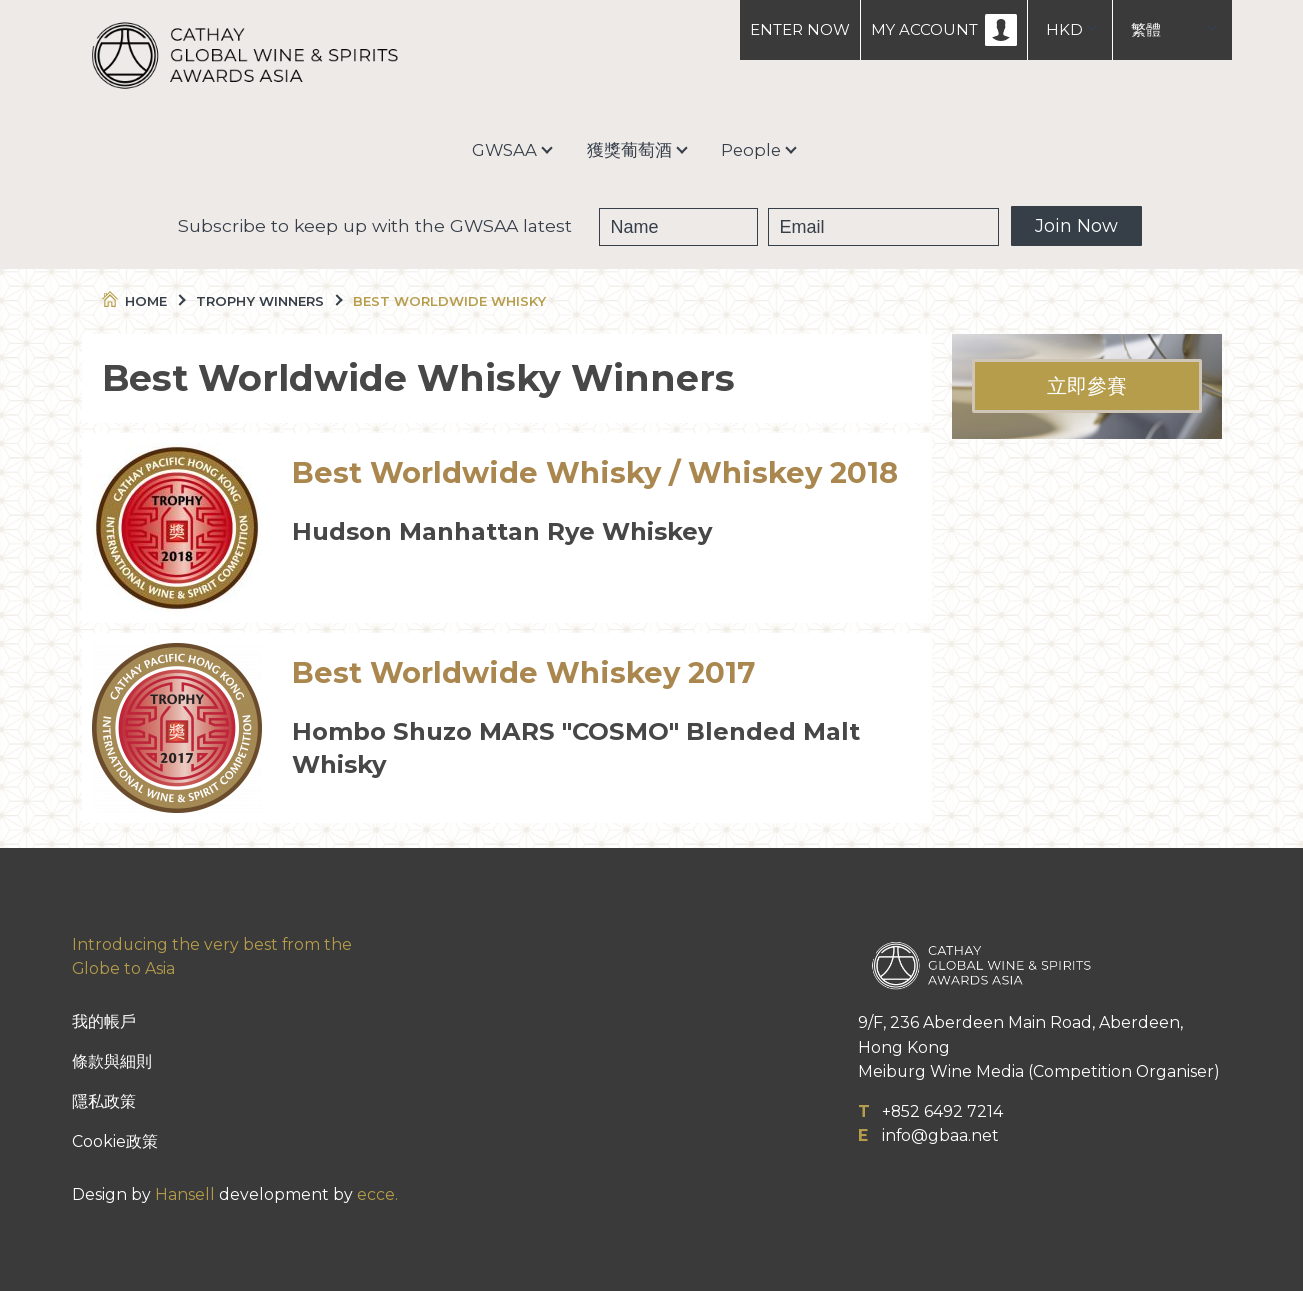 This screenshot has width=1303, height=1291. Describe the element at coordinates (504, 150) in the screenshot. I see `GWSAA` at that location.